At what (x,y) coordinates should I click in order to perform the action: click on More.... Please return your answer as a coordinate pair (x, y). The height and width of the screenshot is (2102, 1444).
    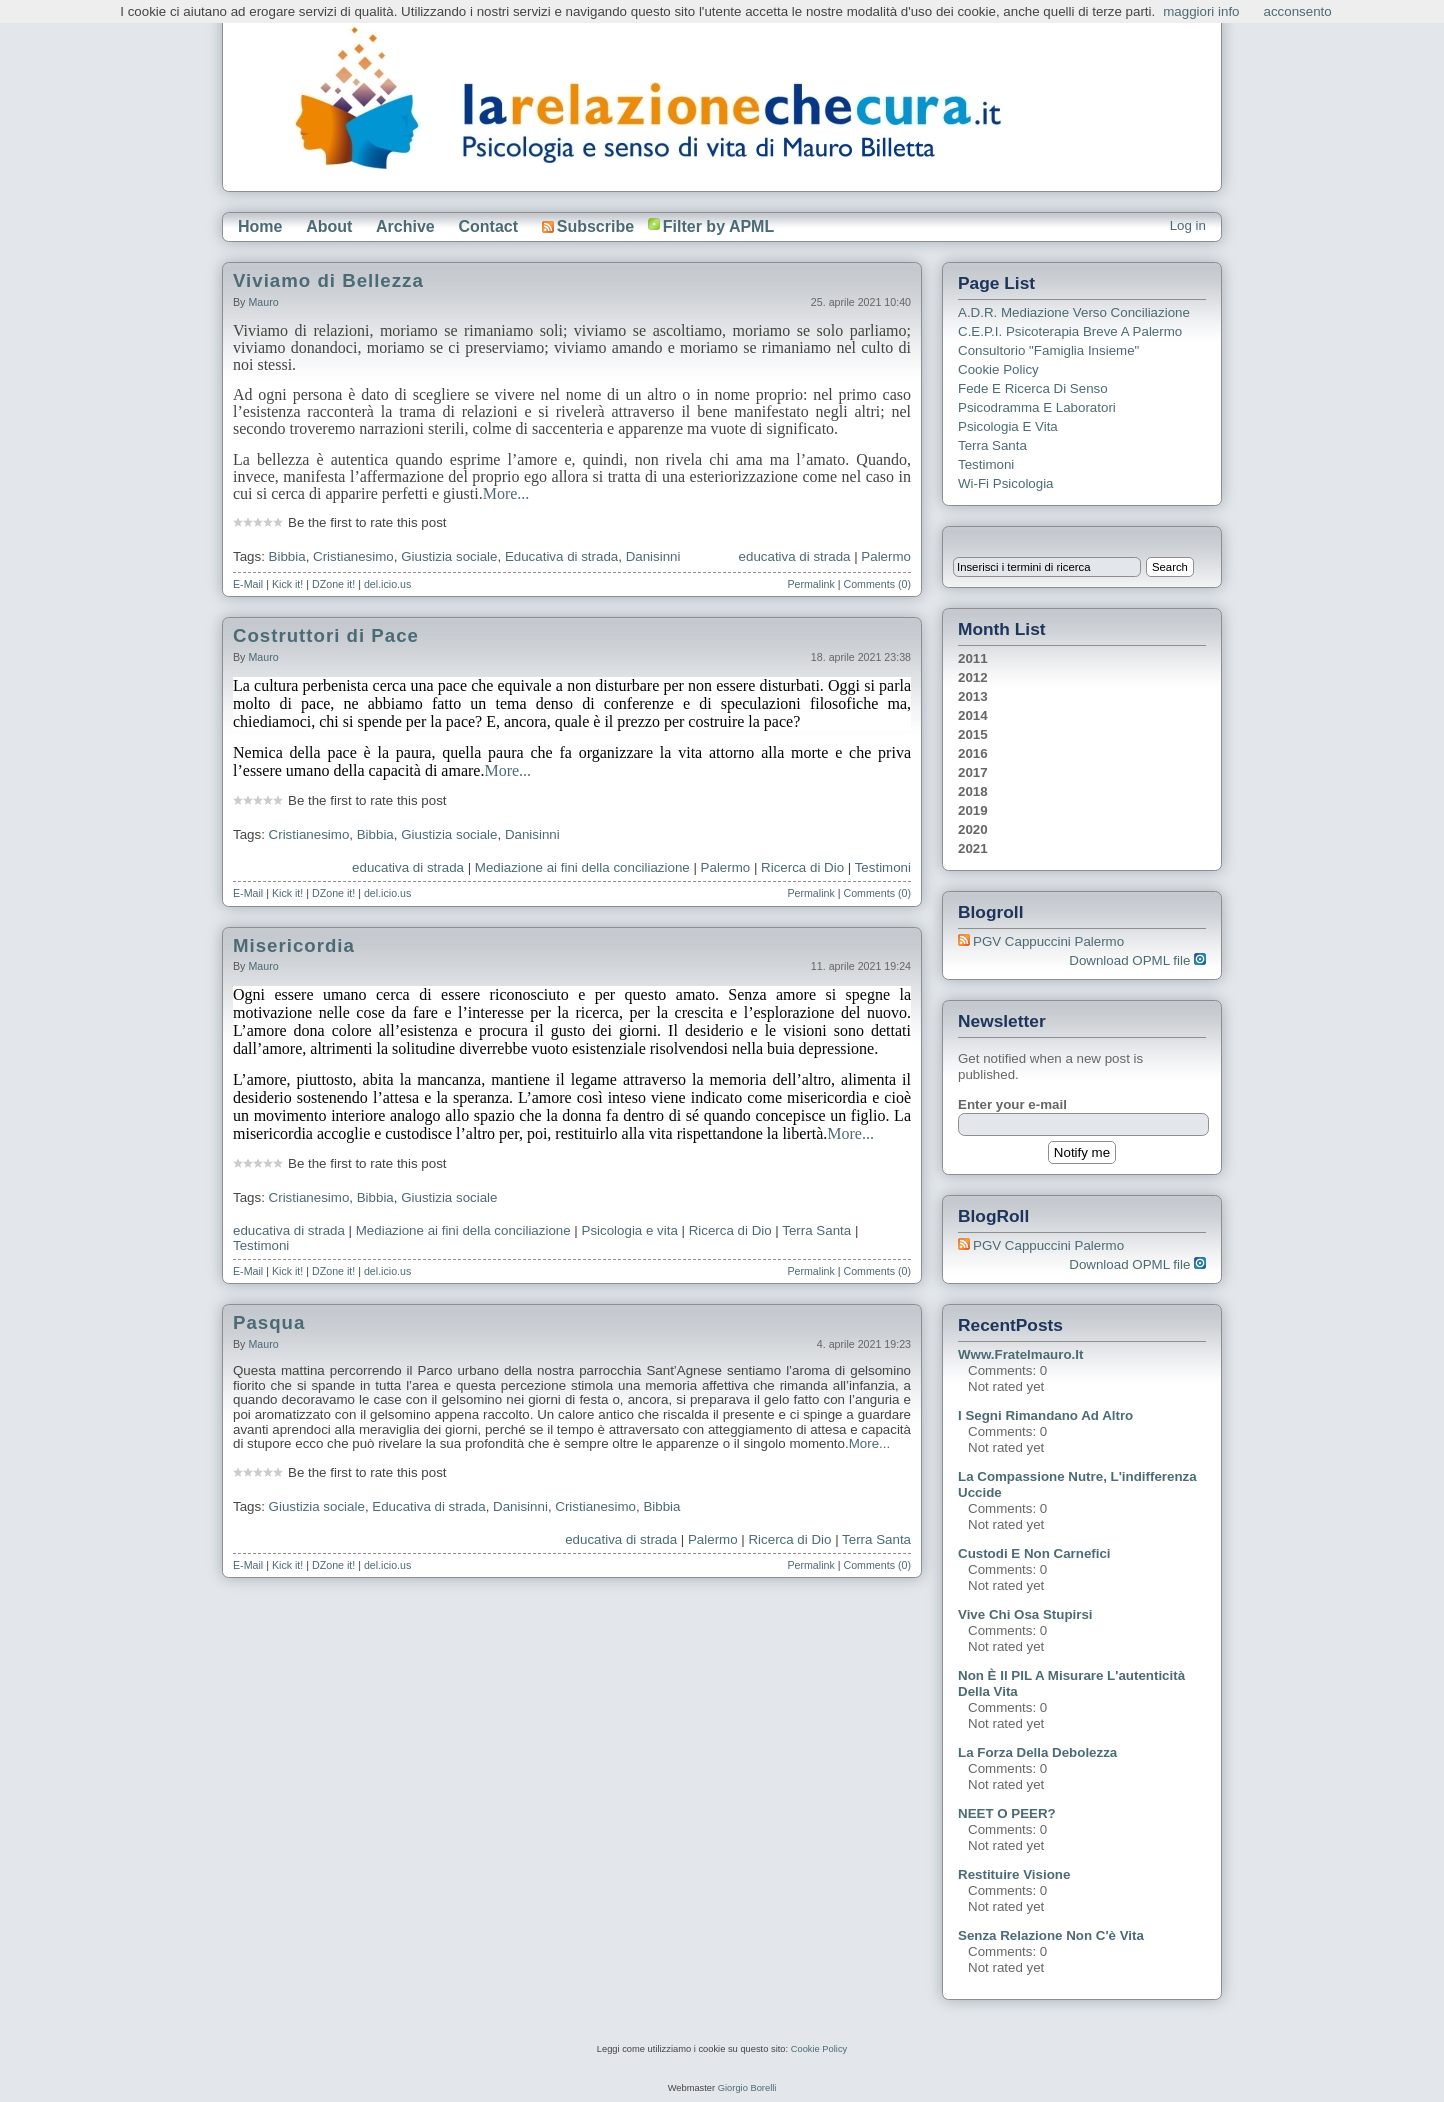
    Looking at the image, I should click on (506, 493).